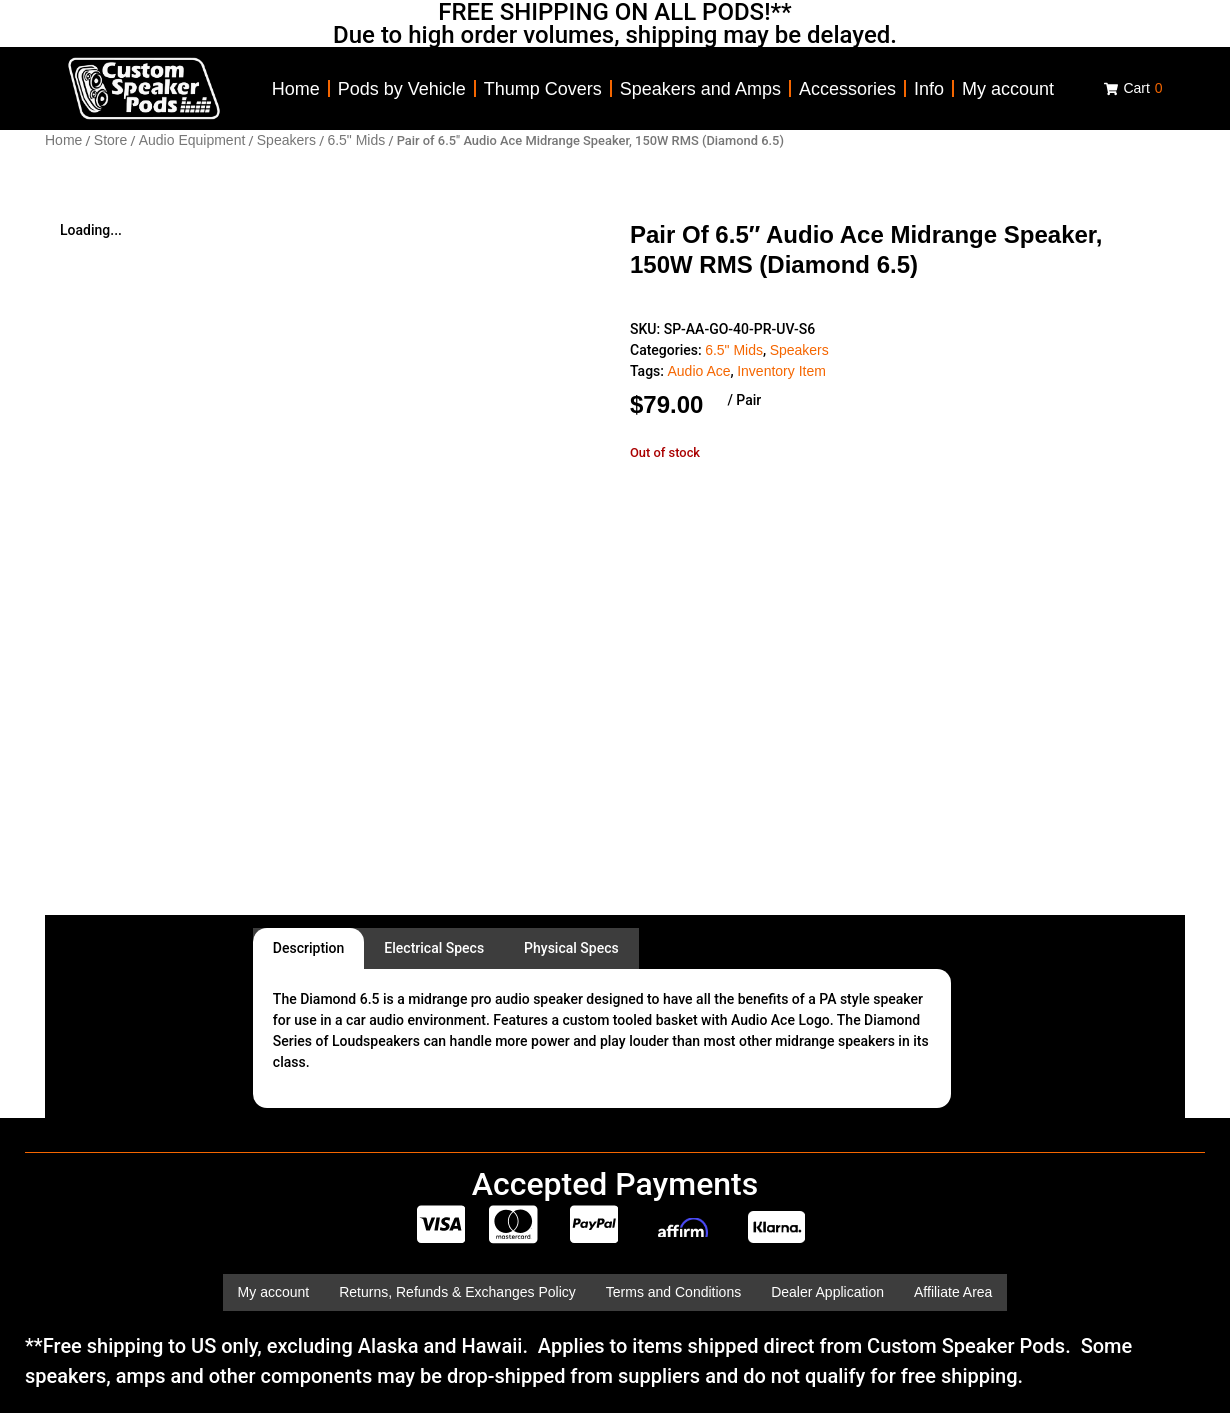 Image resolution: width=1230 pixels, height=1415 pixels. I want to click on 6.5" Mids, so click(356, 140).